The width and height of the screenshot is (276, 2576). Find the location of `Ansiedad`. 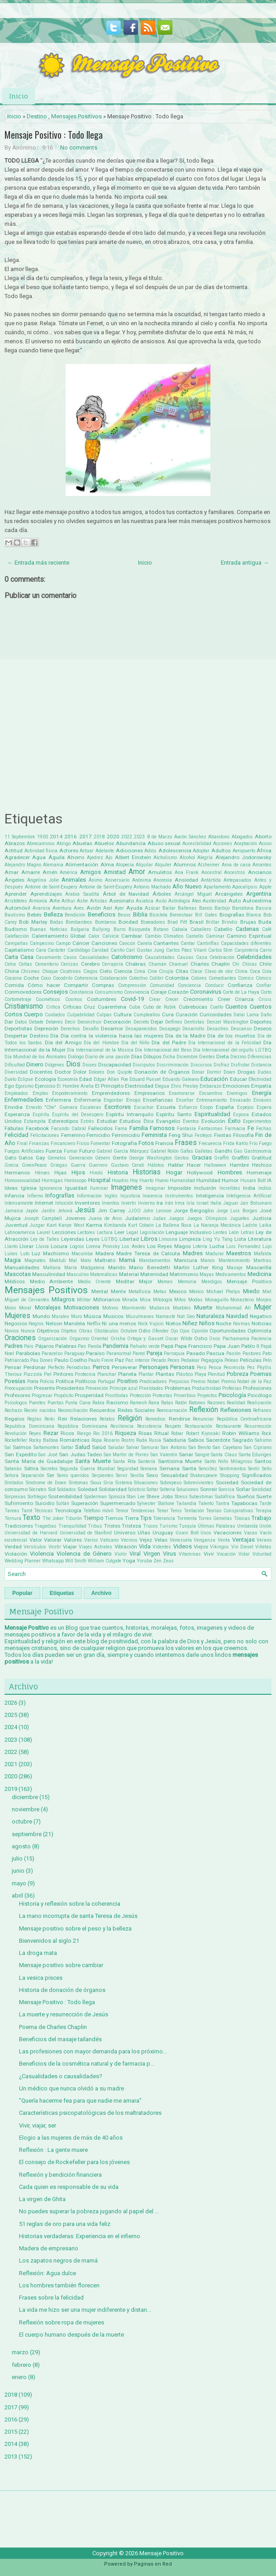

Ansiedad is located at coordinates (186, 880).